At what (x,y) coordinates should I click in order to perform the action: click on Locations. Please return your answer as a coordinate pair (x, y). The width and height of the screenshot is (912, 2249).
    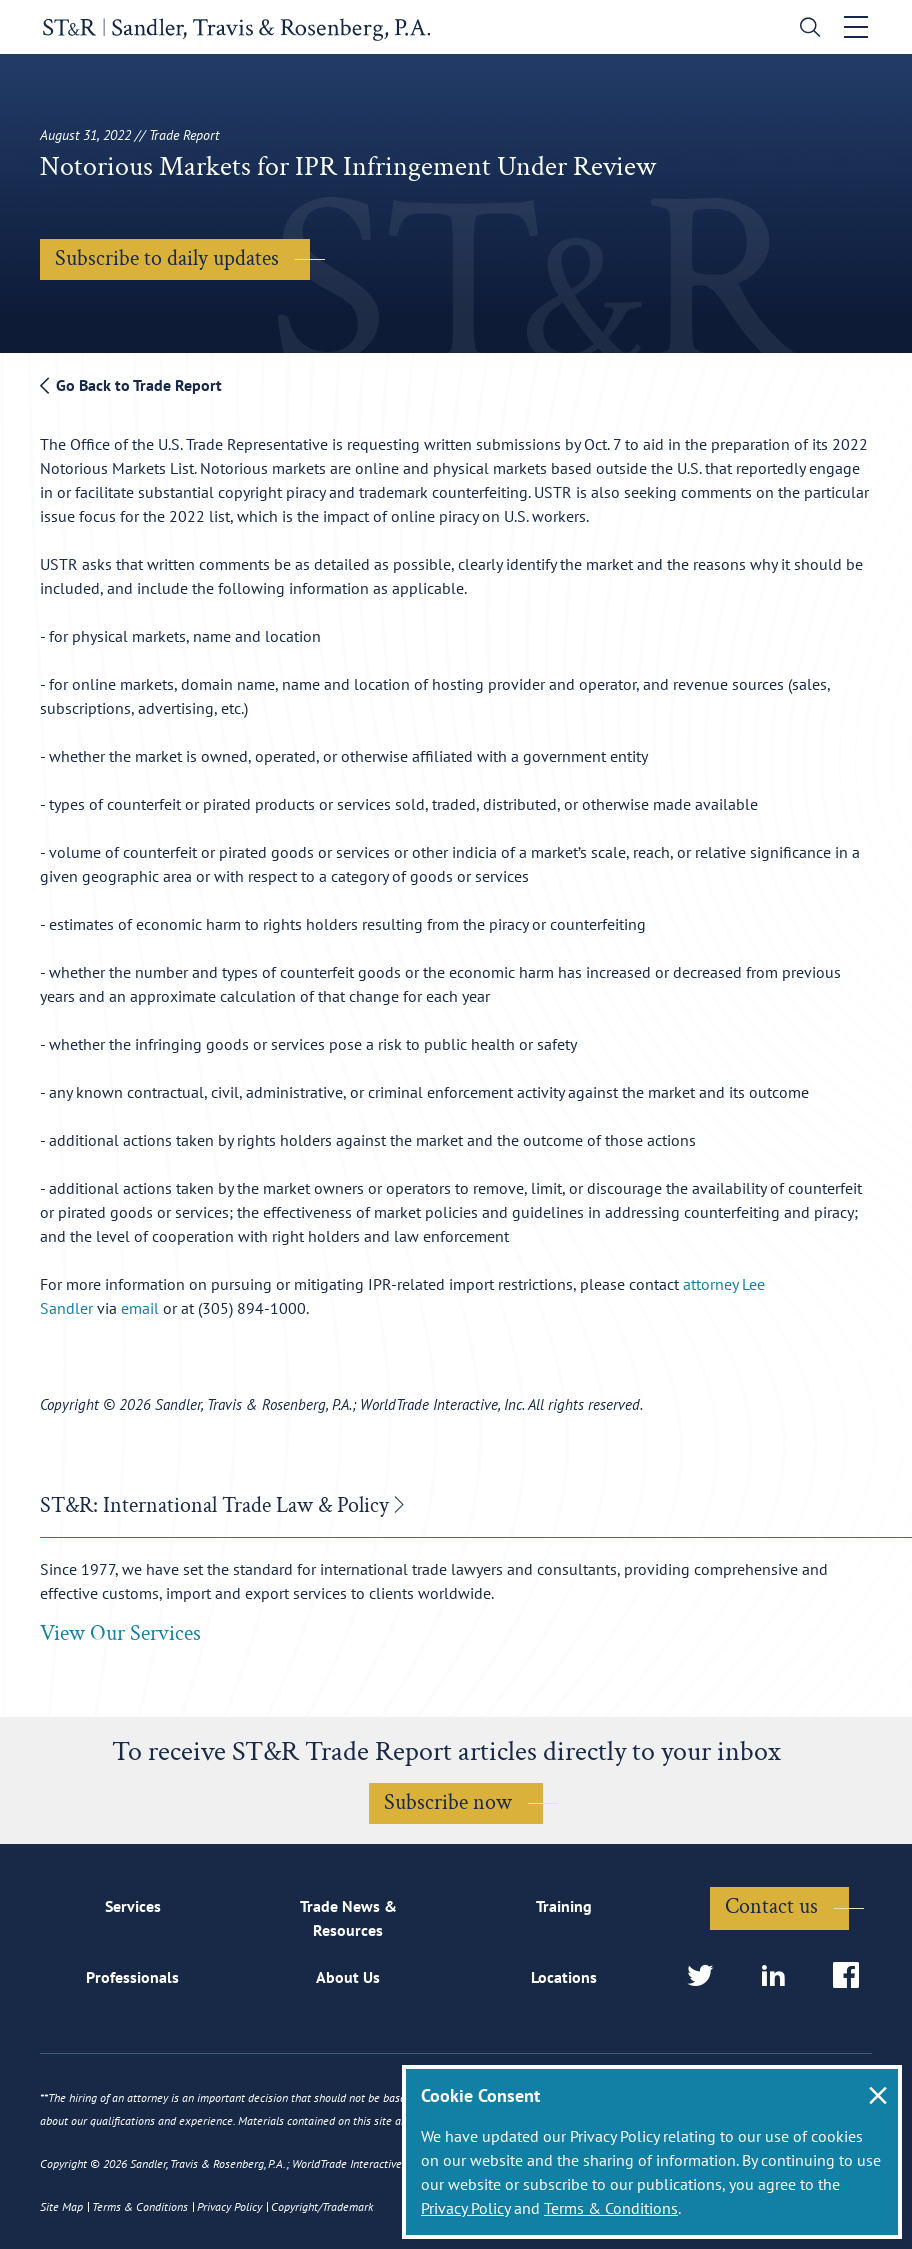
    Looking at the image, I should click on (564, 1977).